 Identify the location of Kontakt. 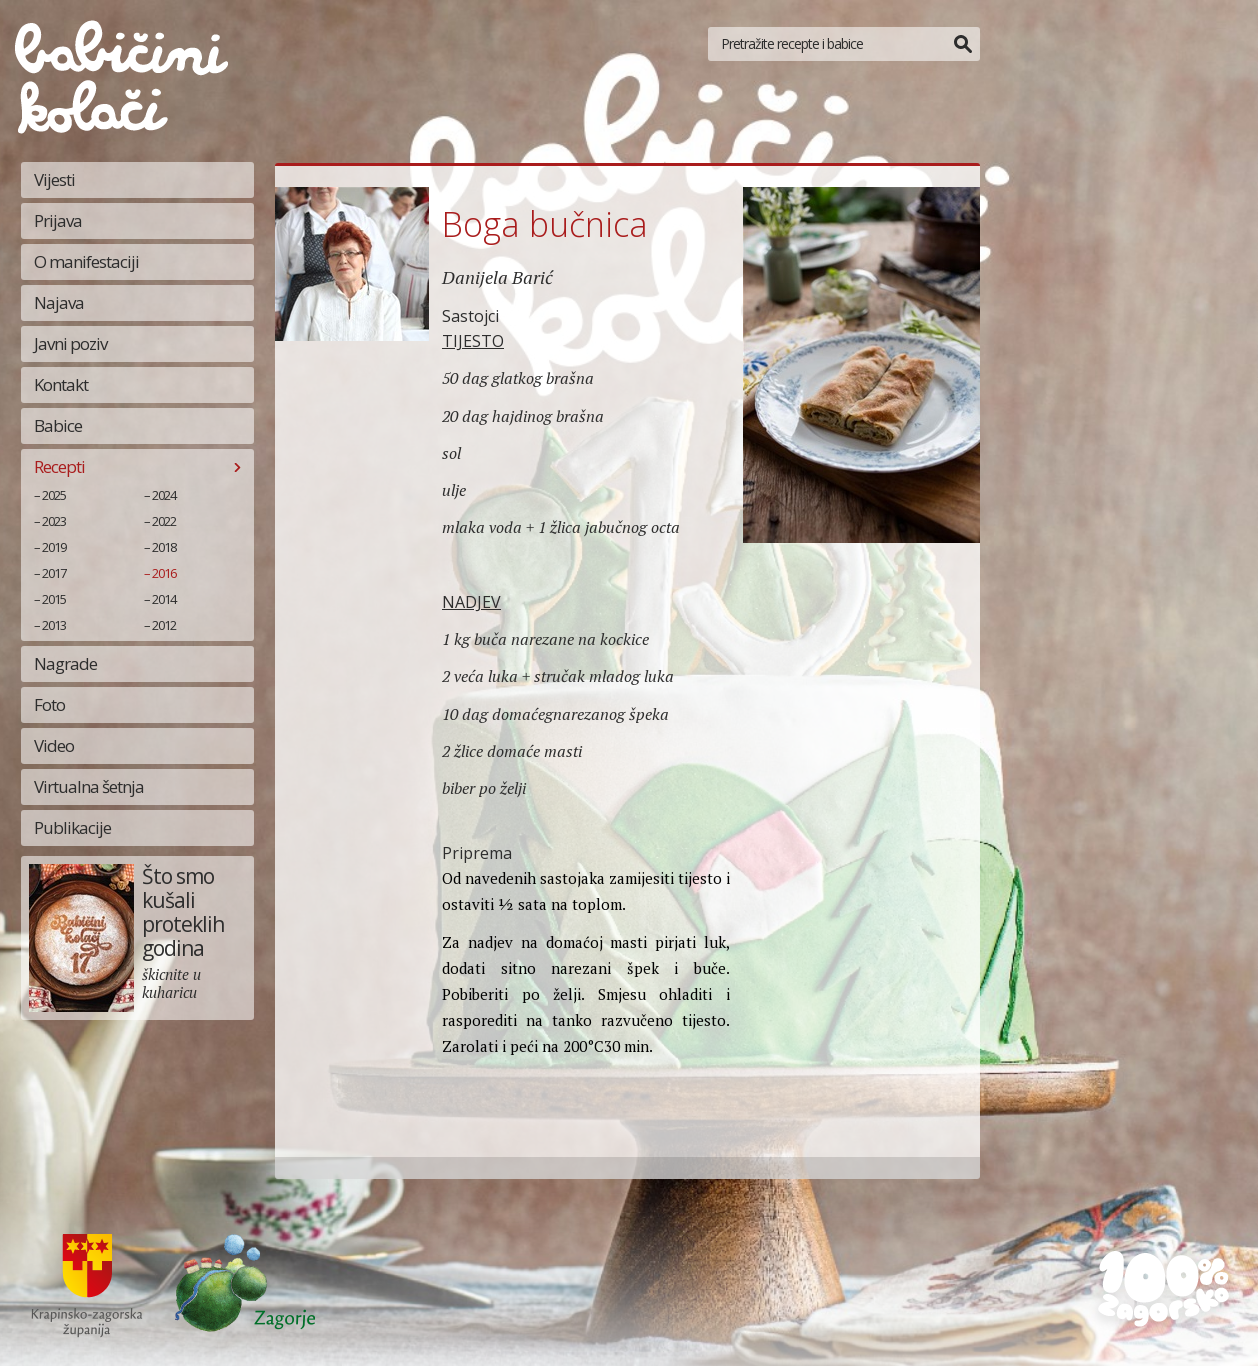
(61, 384).